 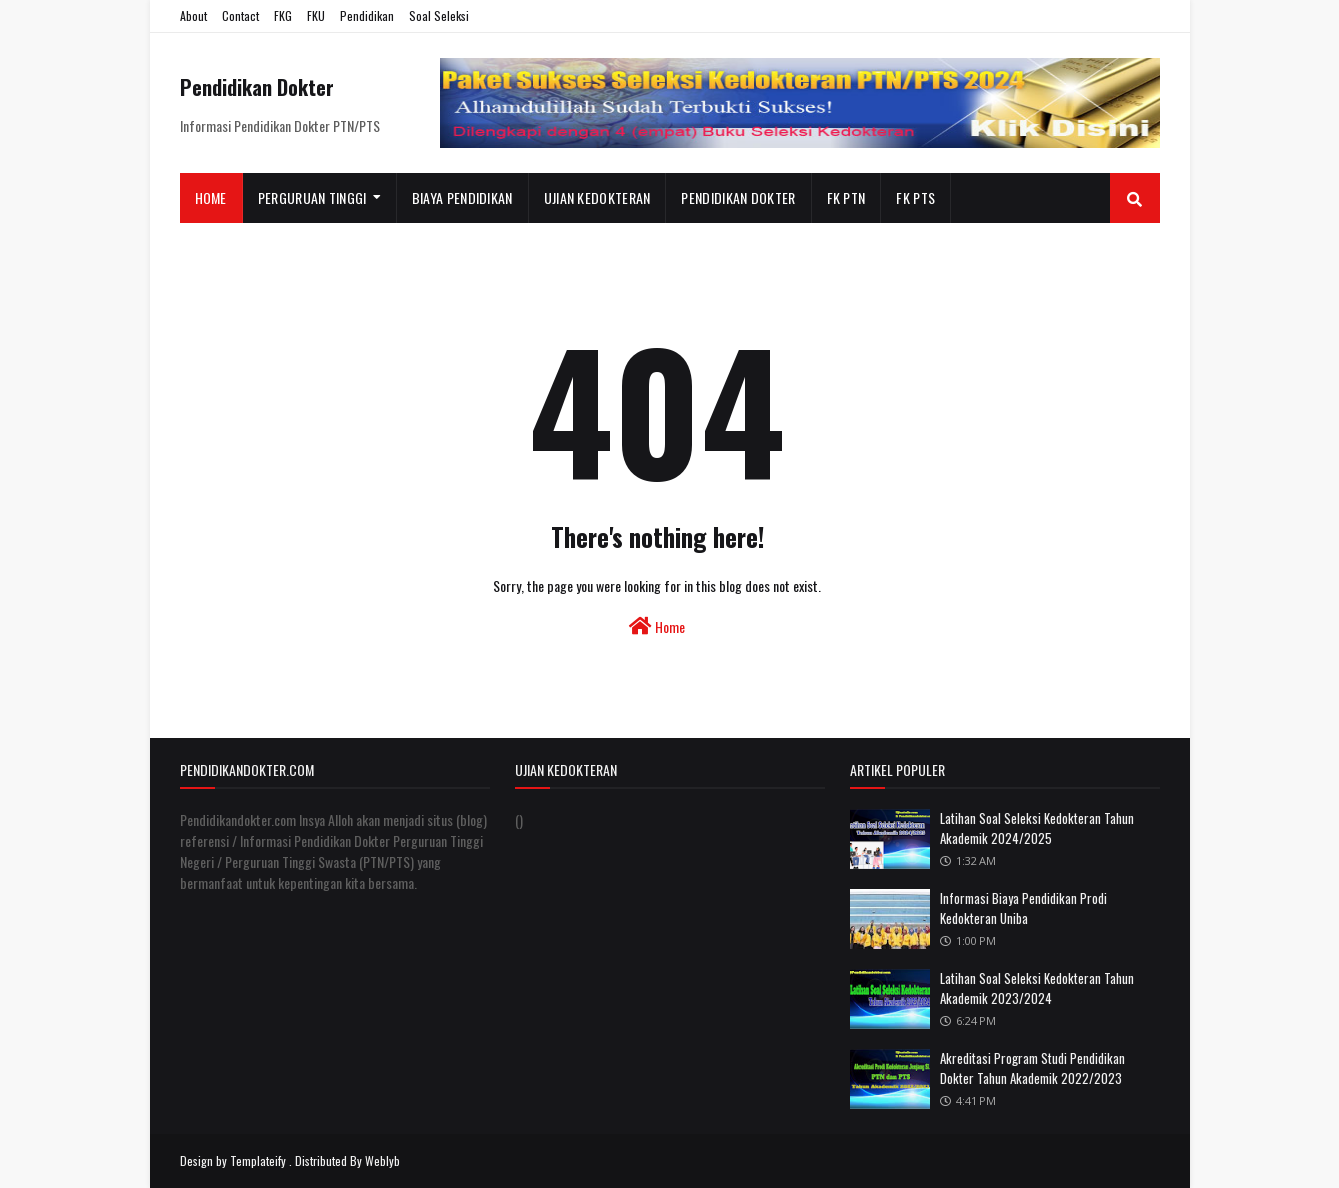 What do you see at coordinates (462, 197) in the screenshot?
I see `Biaya Pendidikan [menuitem]` at bounding box center [462, 197].